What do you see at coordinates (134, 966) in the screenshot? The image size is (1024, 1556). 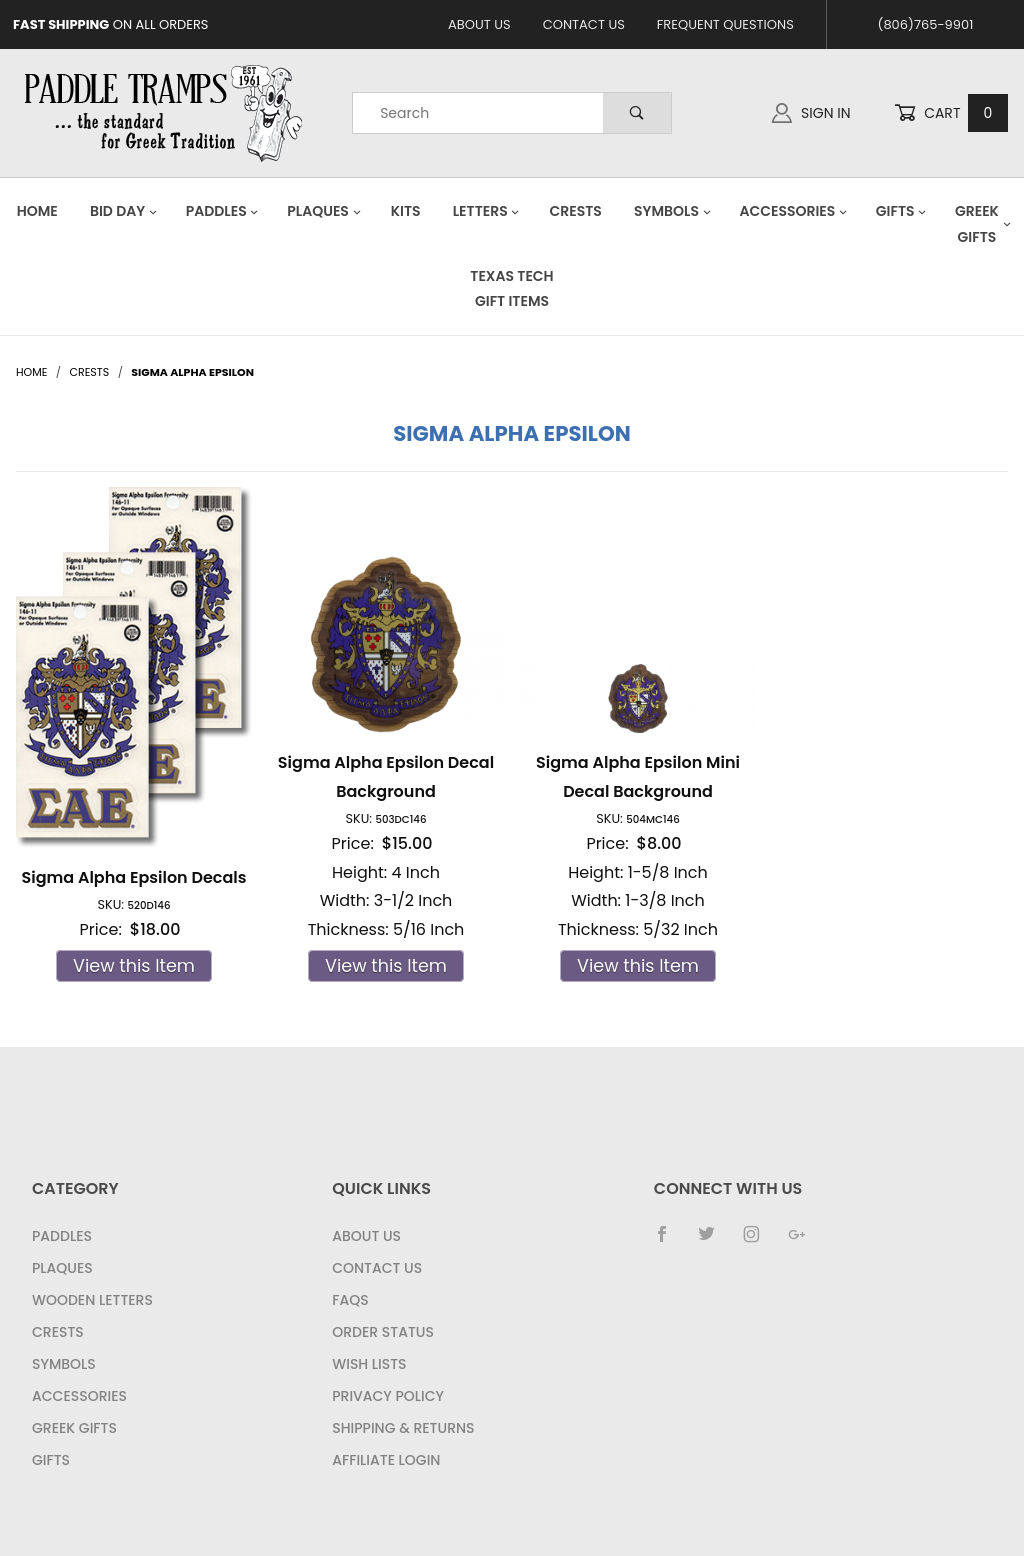 I see `View this Item` at bounding box center [134, 966].